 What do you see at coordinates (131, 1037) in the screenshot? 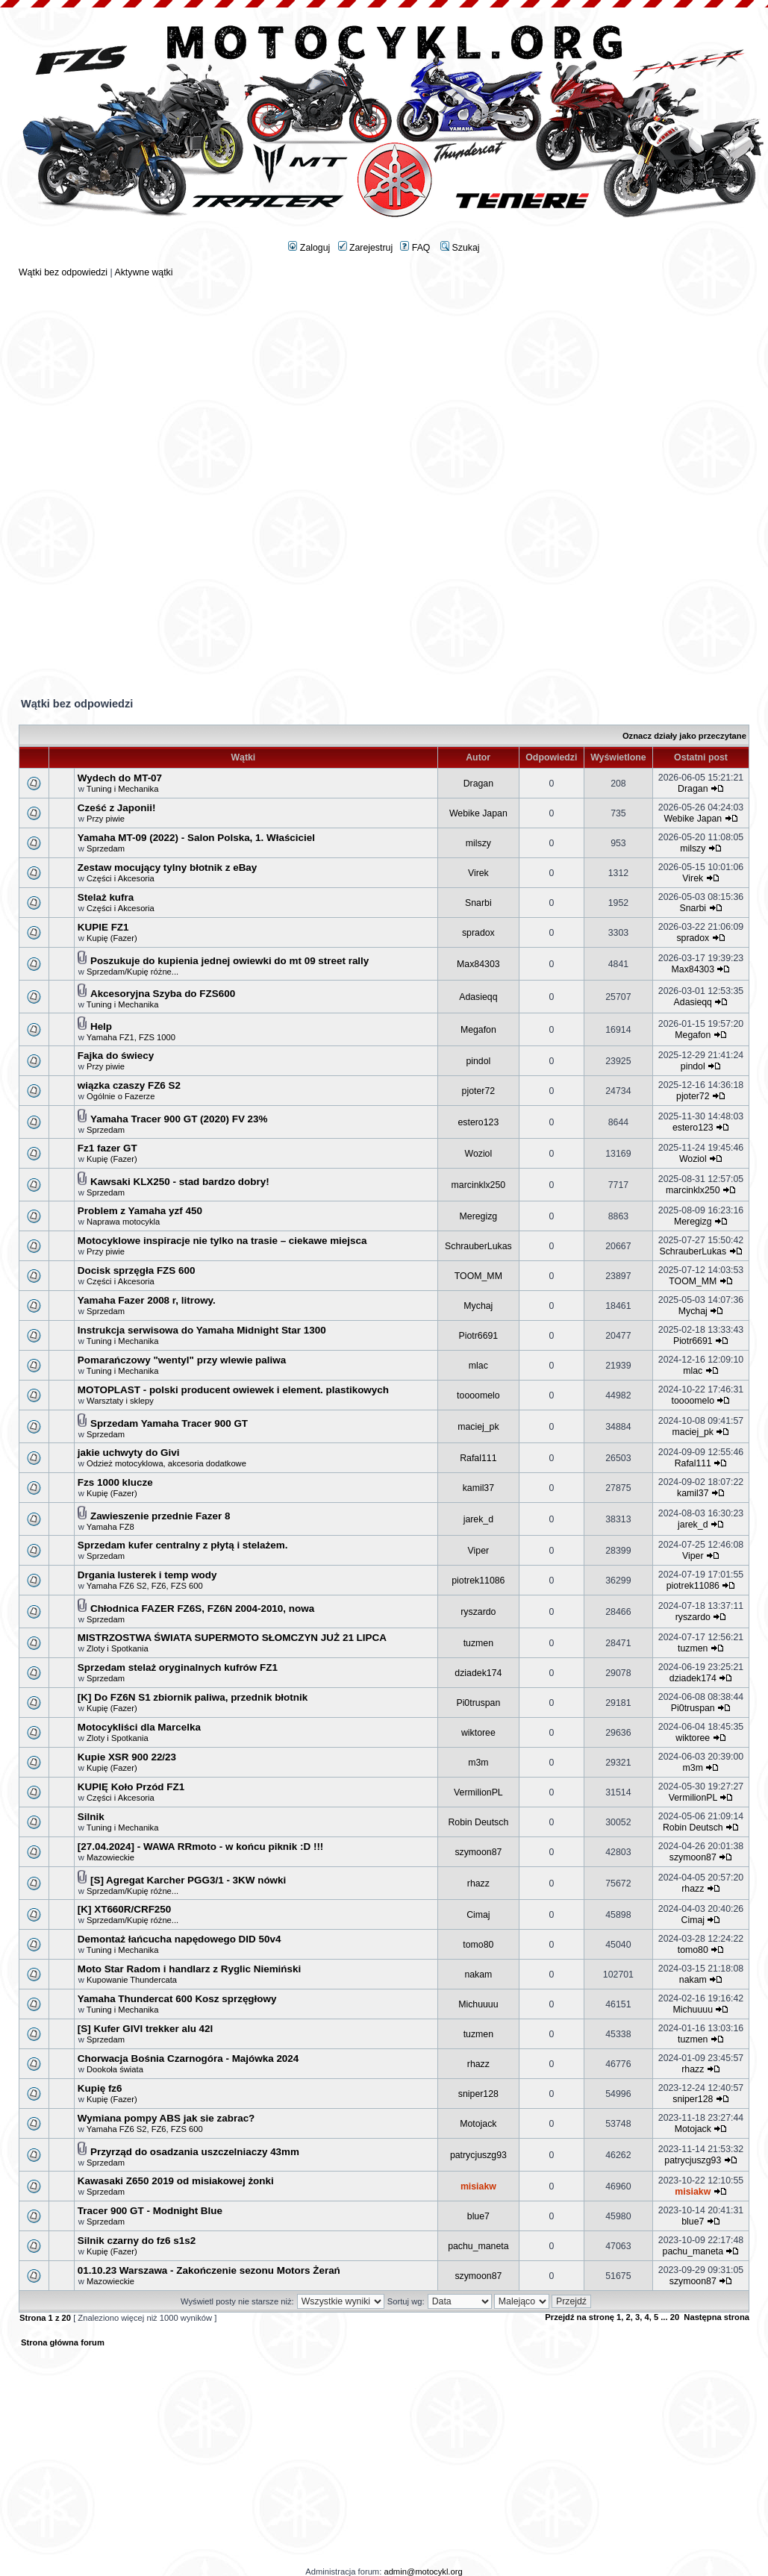
I see `Yamaha FZ1, FZS 1000` at bounding box center [131, 1037].